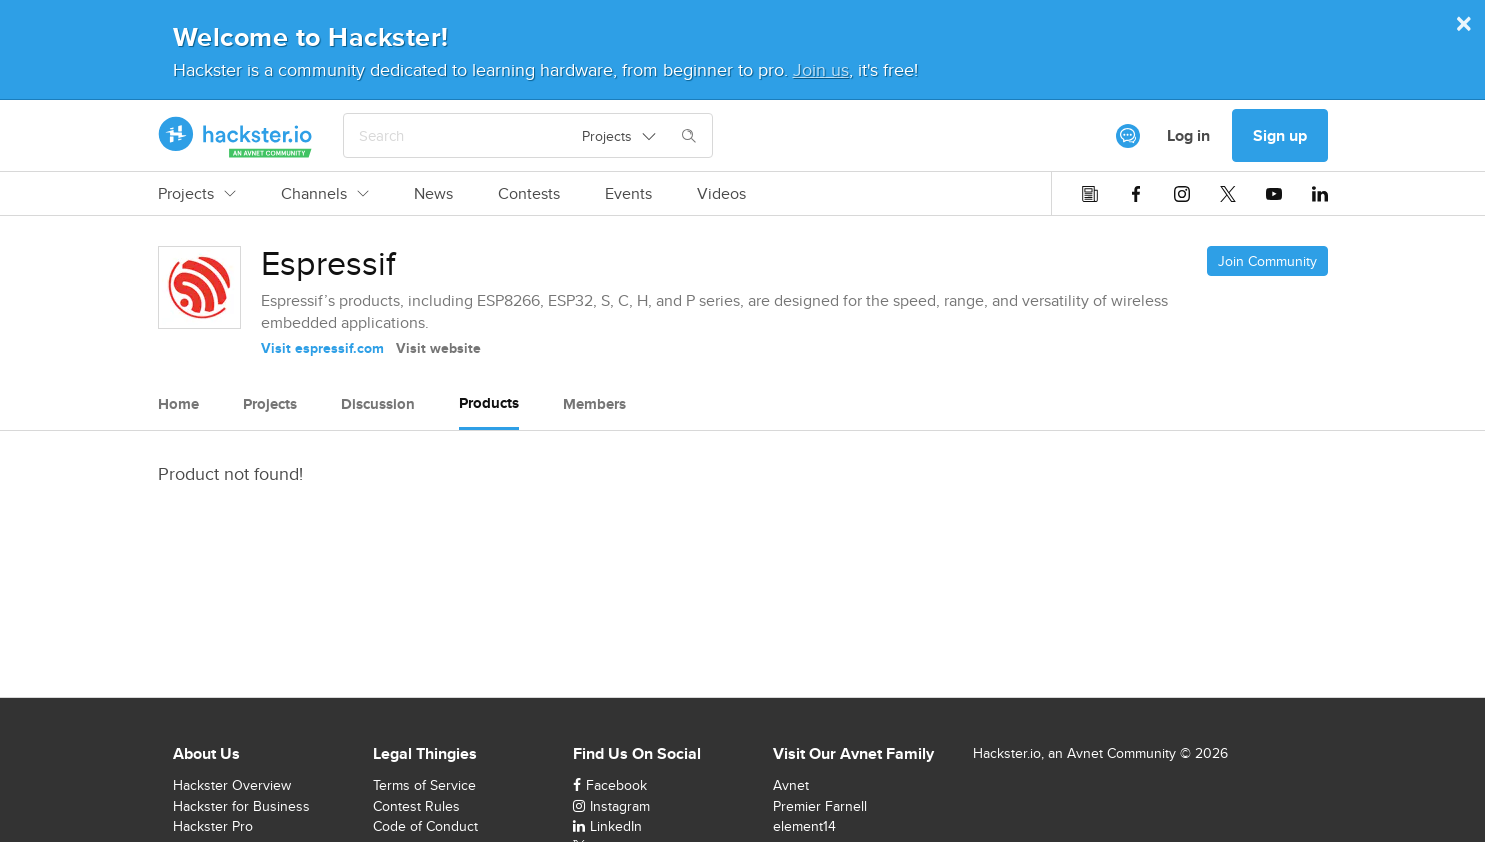  Describe the element at coordinates (721, 194) in the screenshot. I see `Videos` at that location.